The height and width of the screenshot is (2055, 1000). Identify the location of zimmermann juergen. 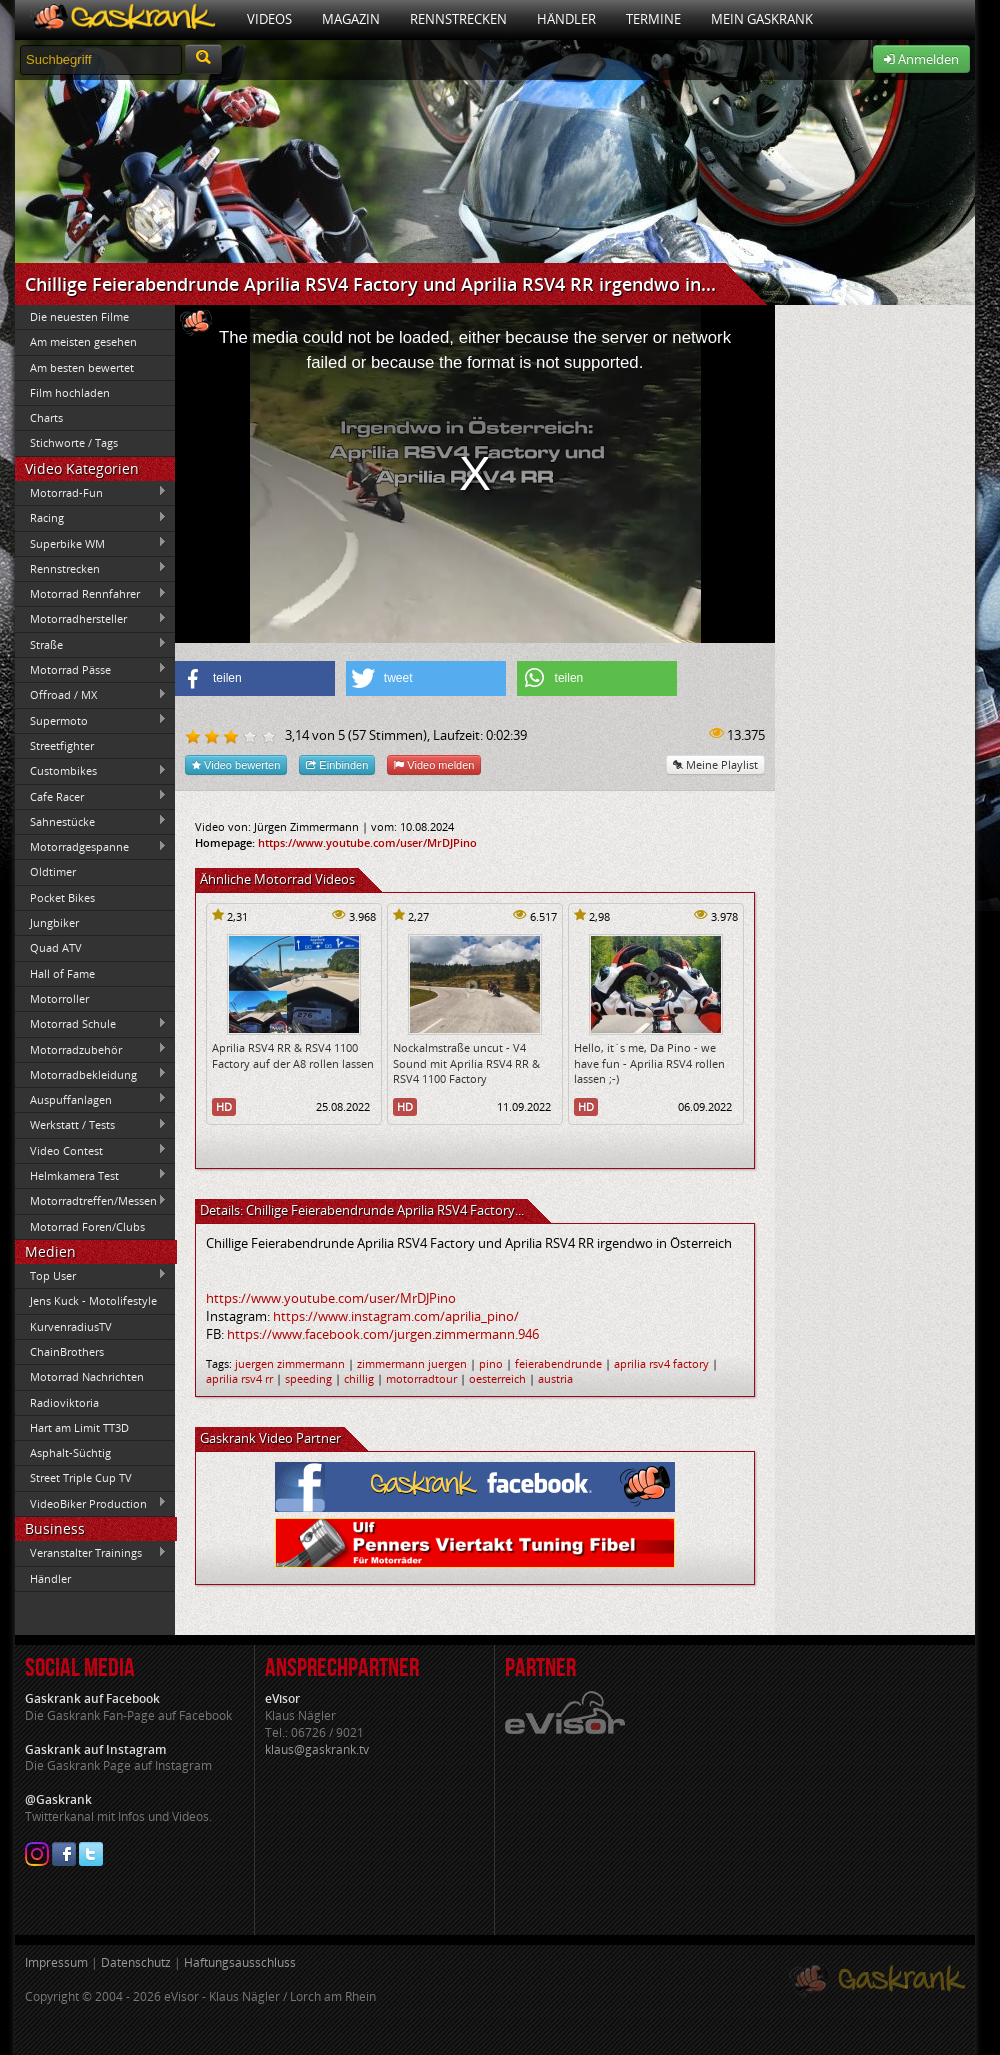
(412, 1363).